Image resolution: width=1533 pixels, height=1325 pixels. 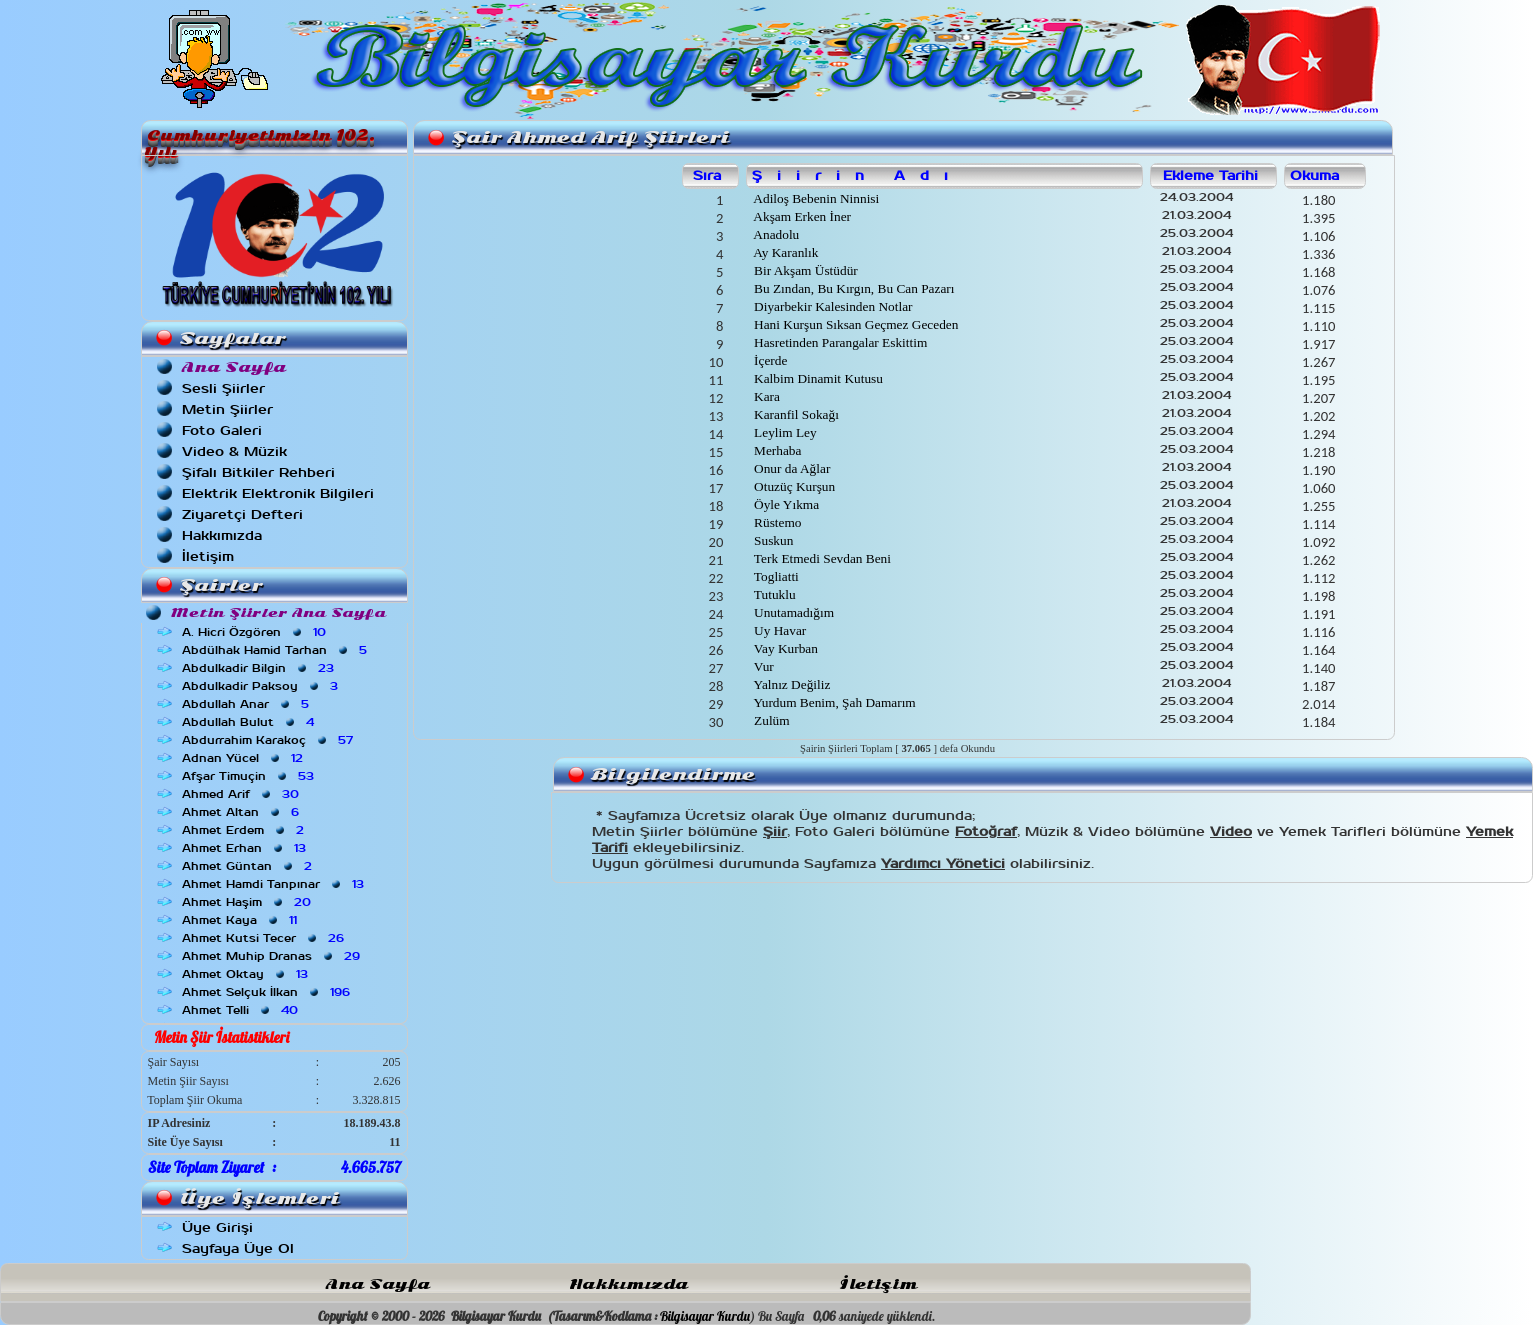 I want to click on Adnan Yücel, so click(x=244, y=758).